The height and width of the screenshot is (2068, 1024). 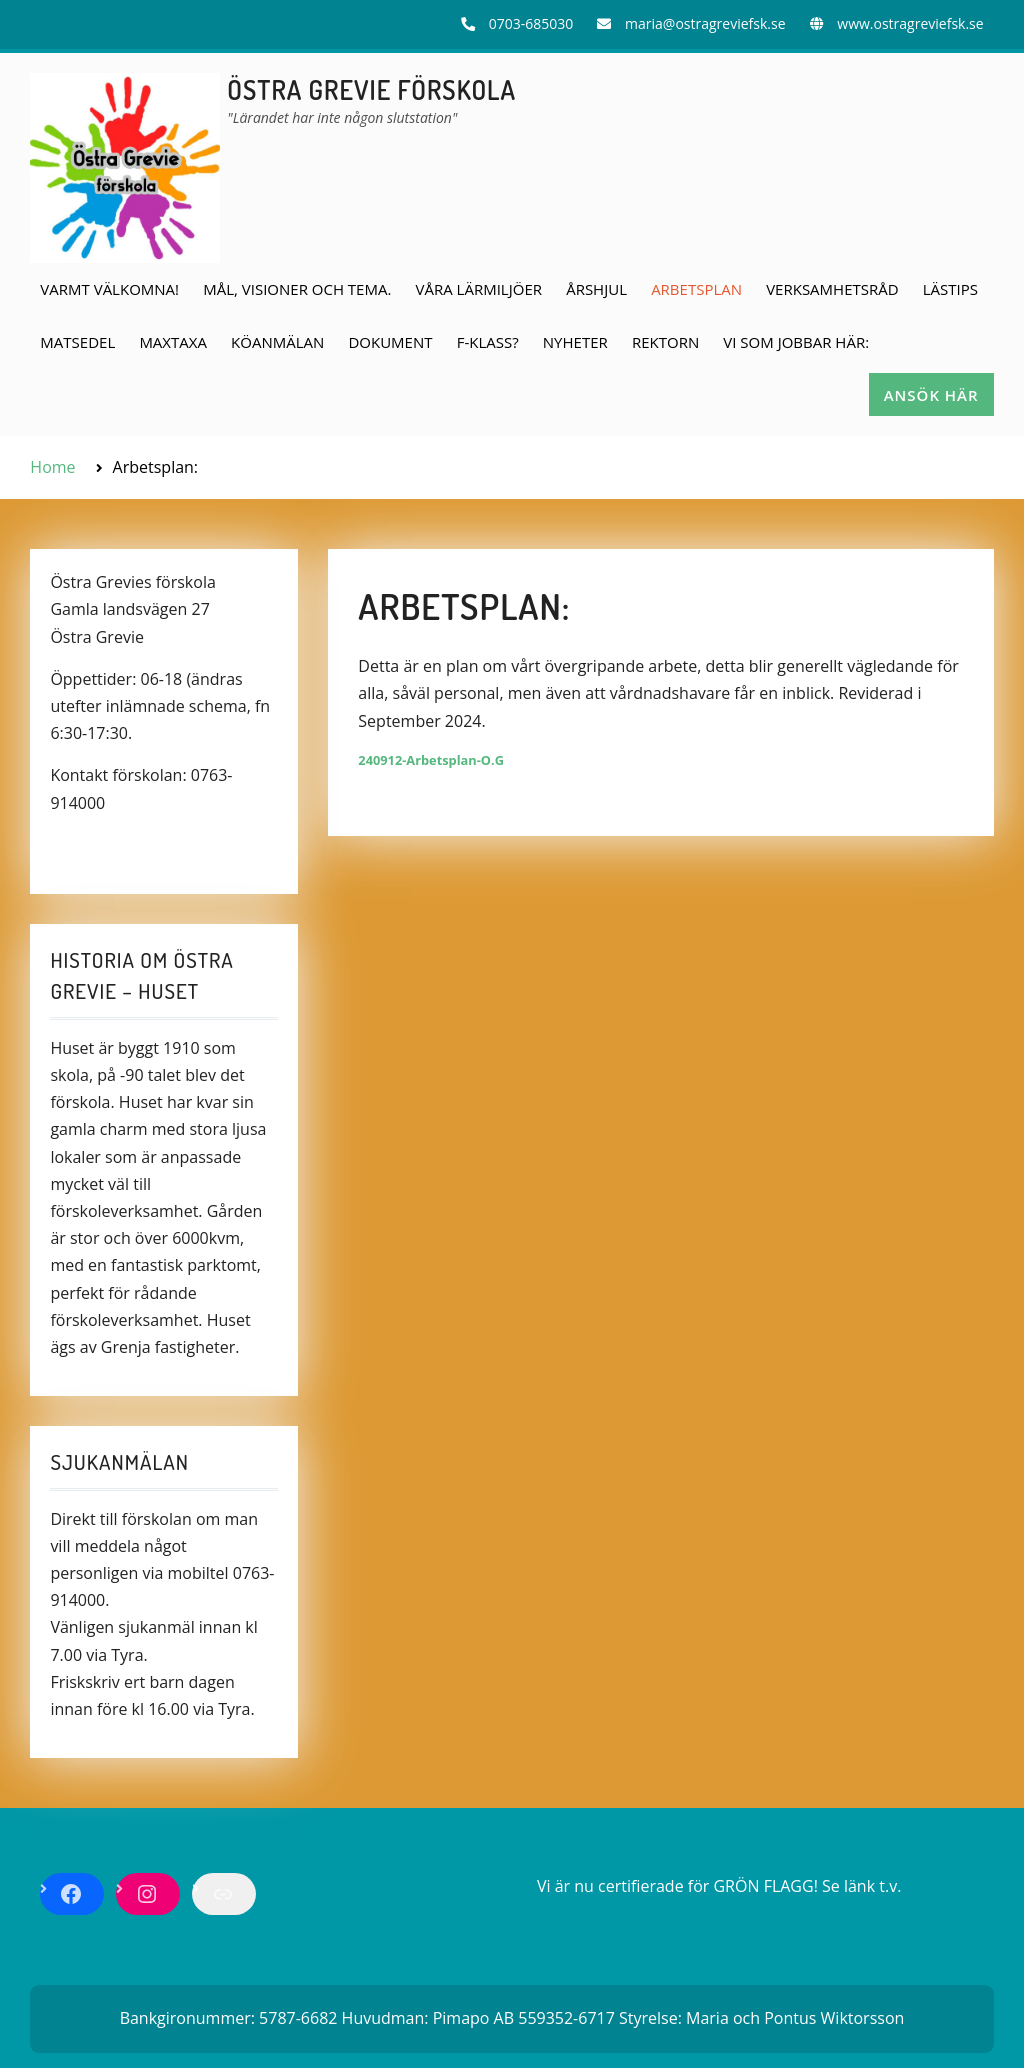 I want to click on Vi som jobbar här:, so click(x=796, y=342).